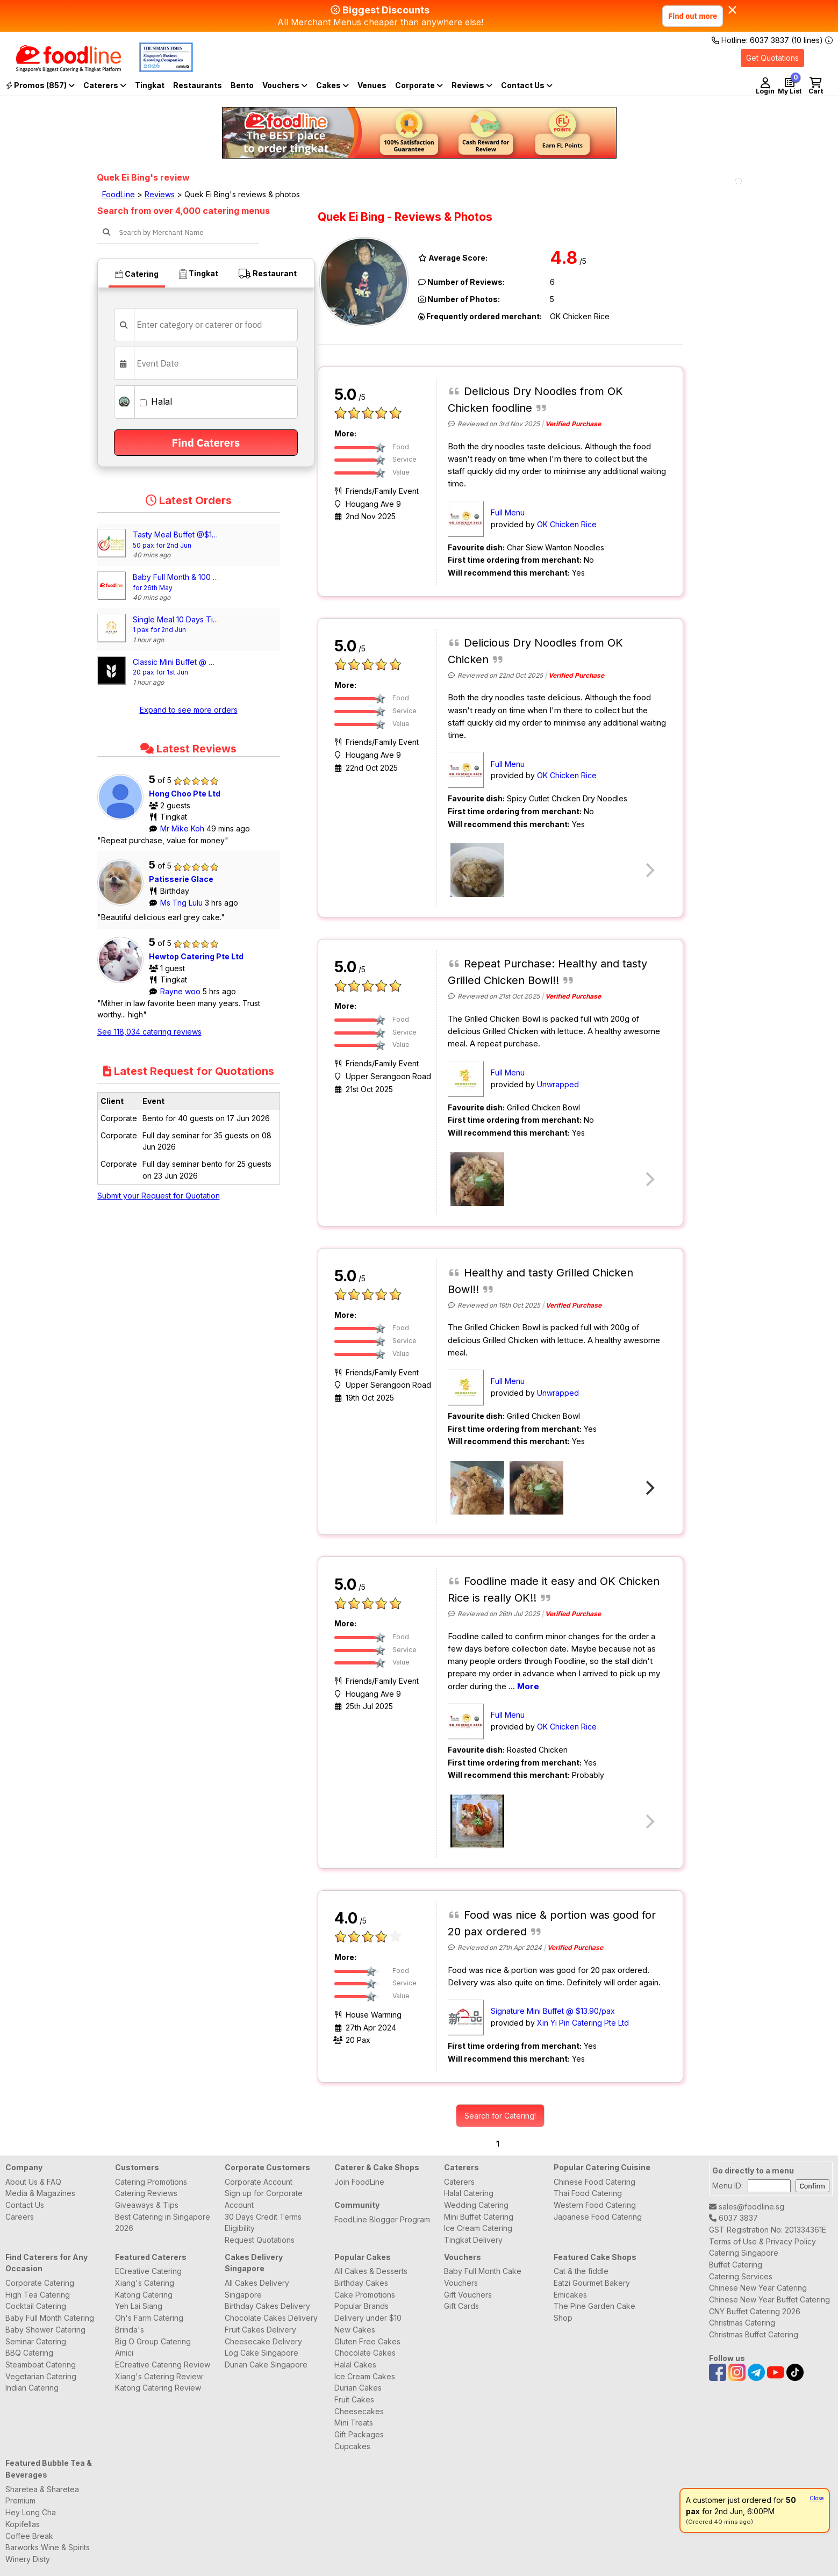  What do you see at coordinates (419, 85) in the screenshot?
I see `Corporate` at bounding box center [419, 85].